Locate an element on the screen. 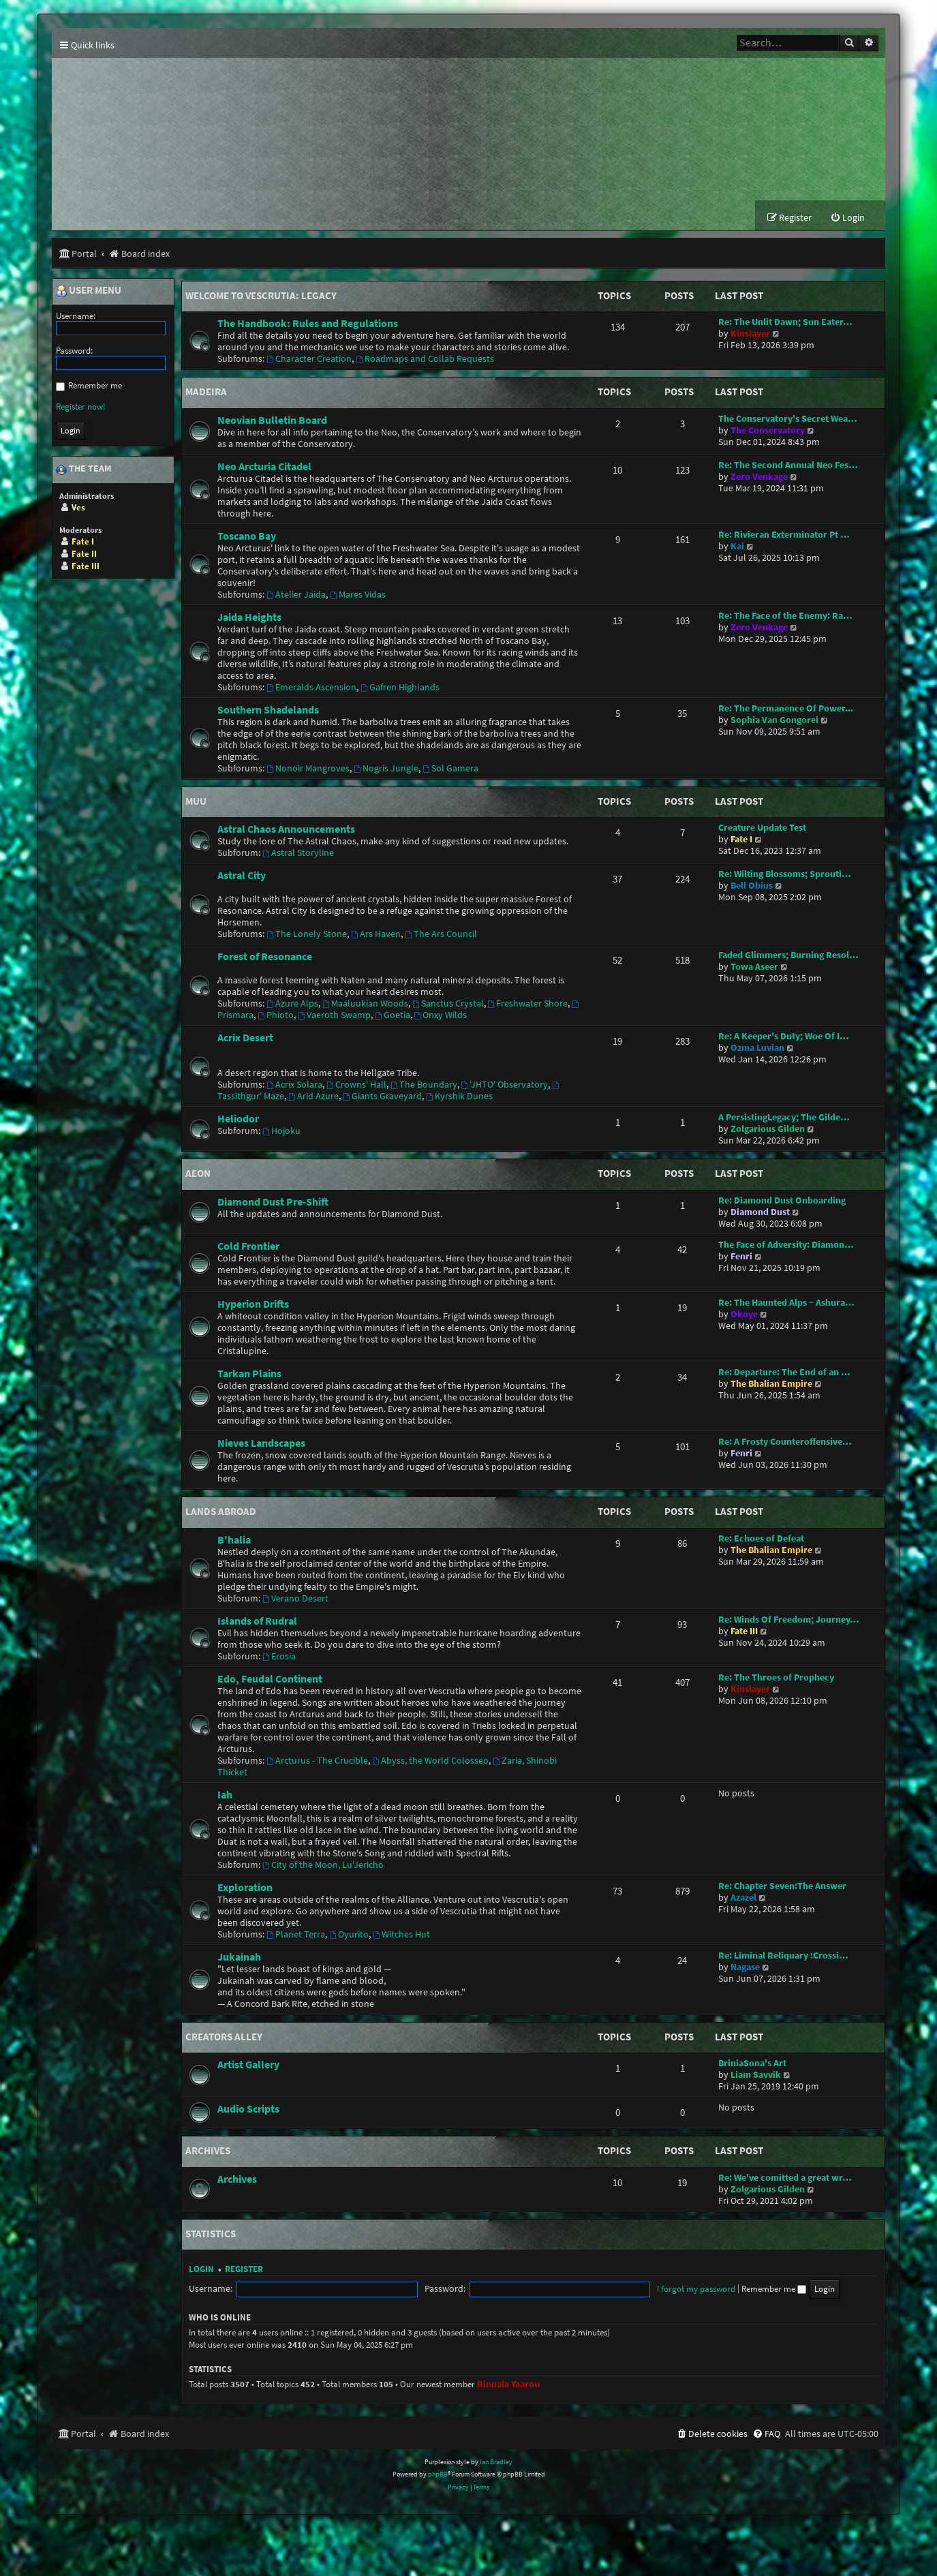 This screenshot has height=2576, width=937. Islands of Rudral is located at coordinates (257, 1621).